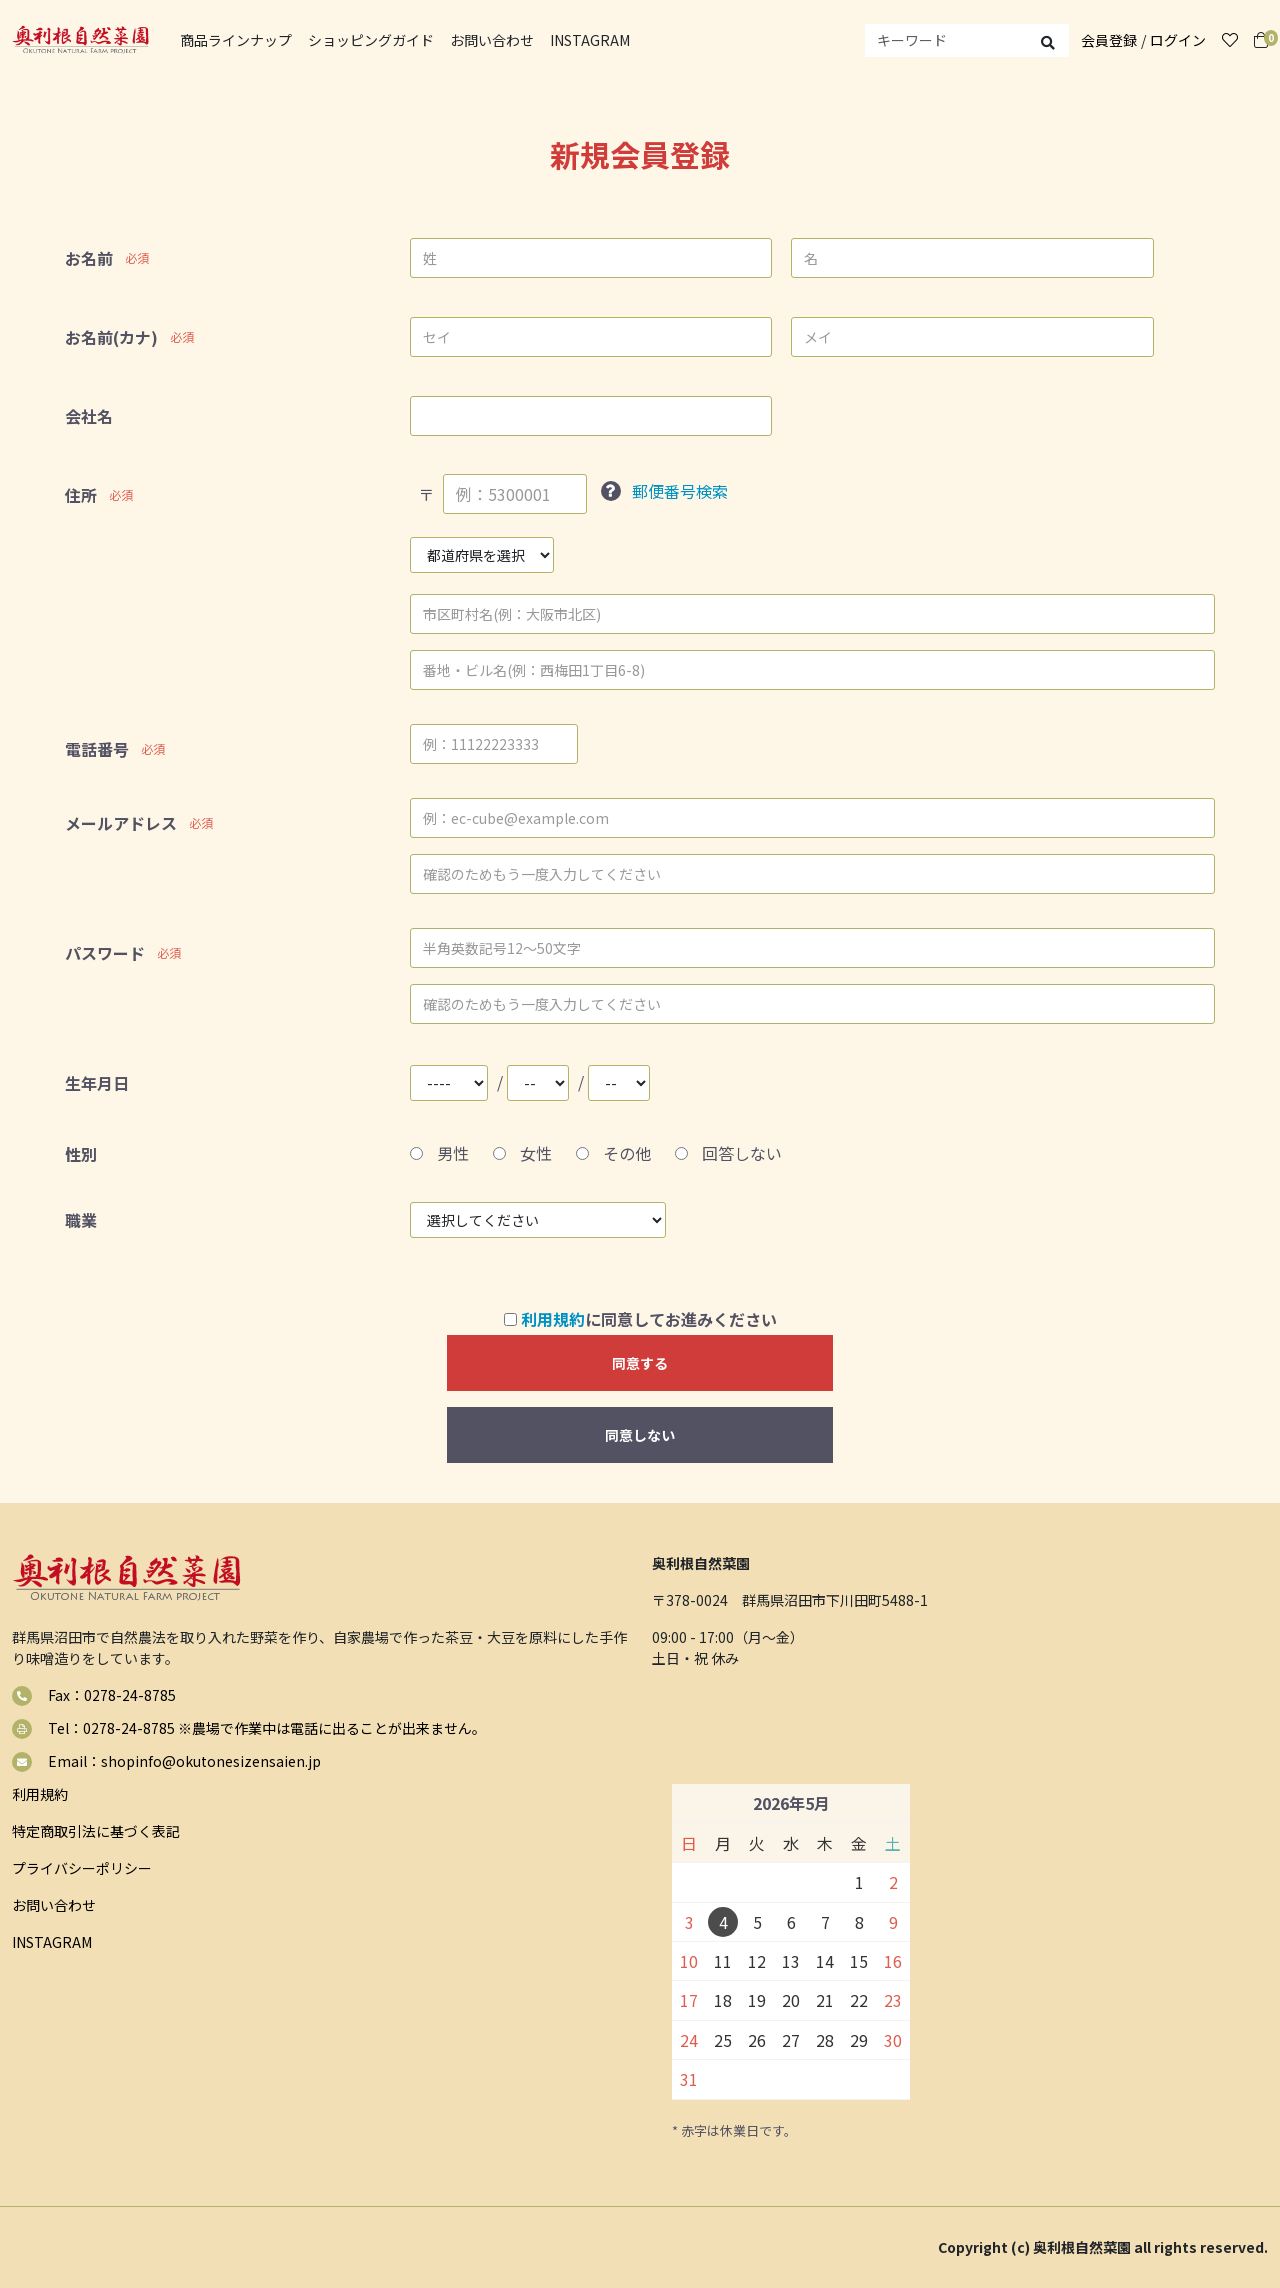  Describe the element at coordinates (81, 1154) in the screenshot. I see `性別` at that location.